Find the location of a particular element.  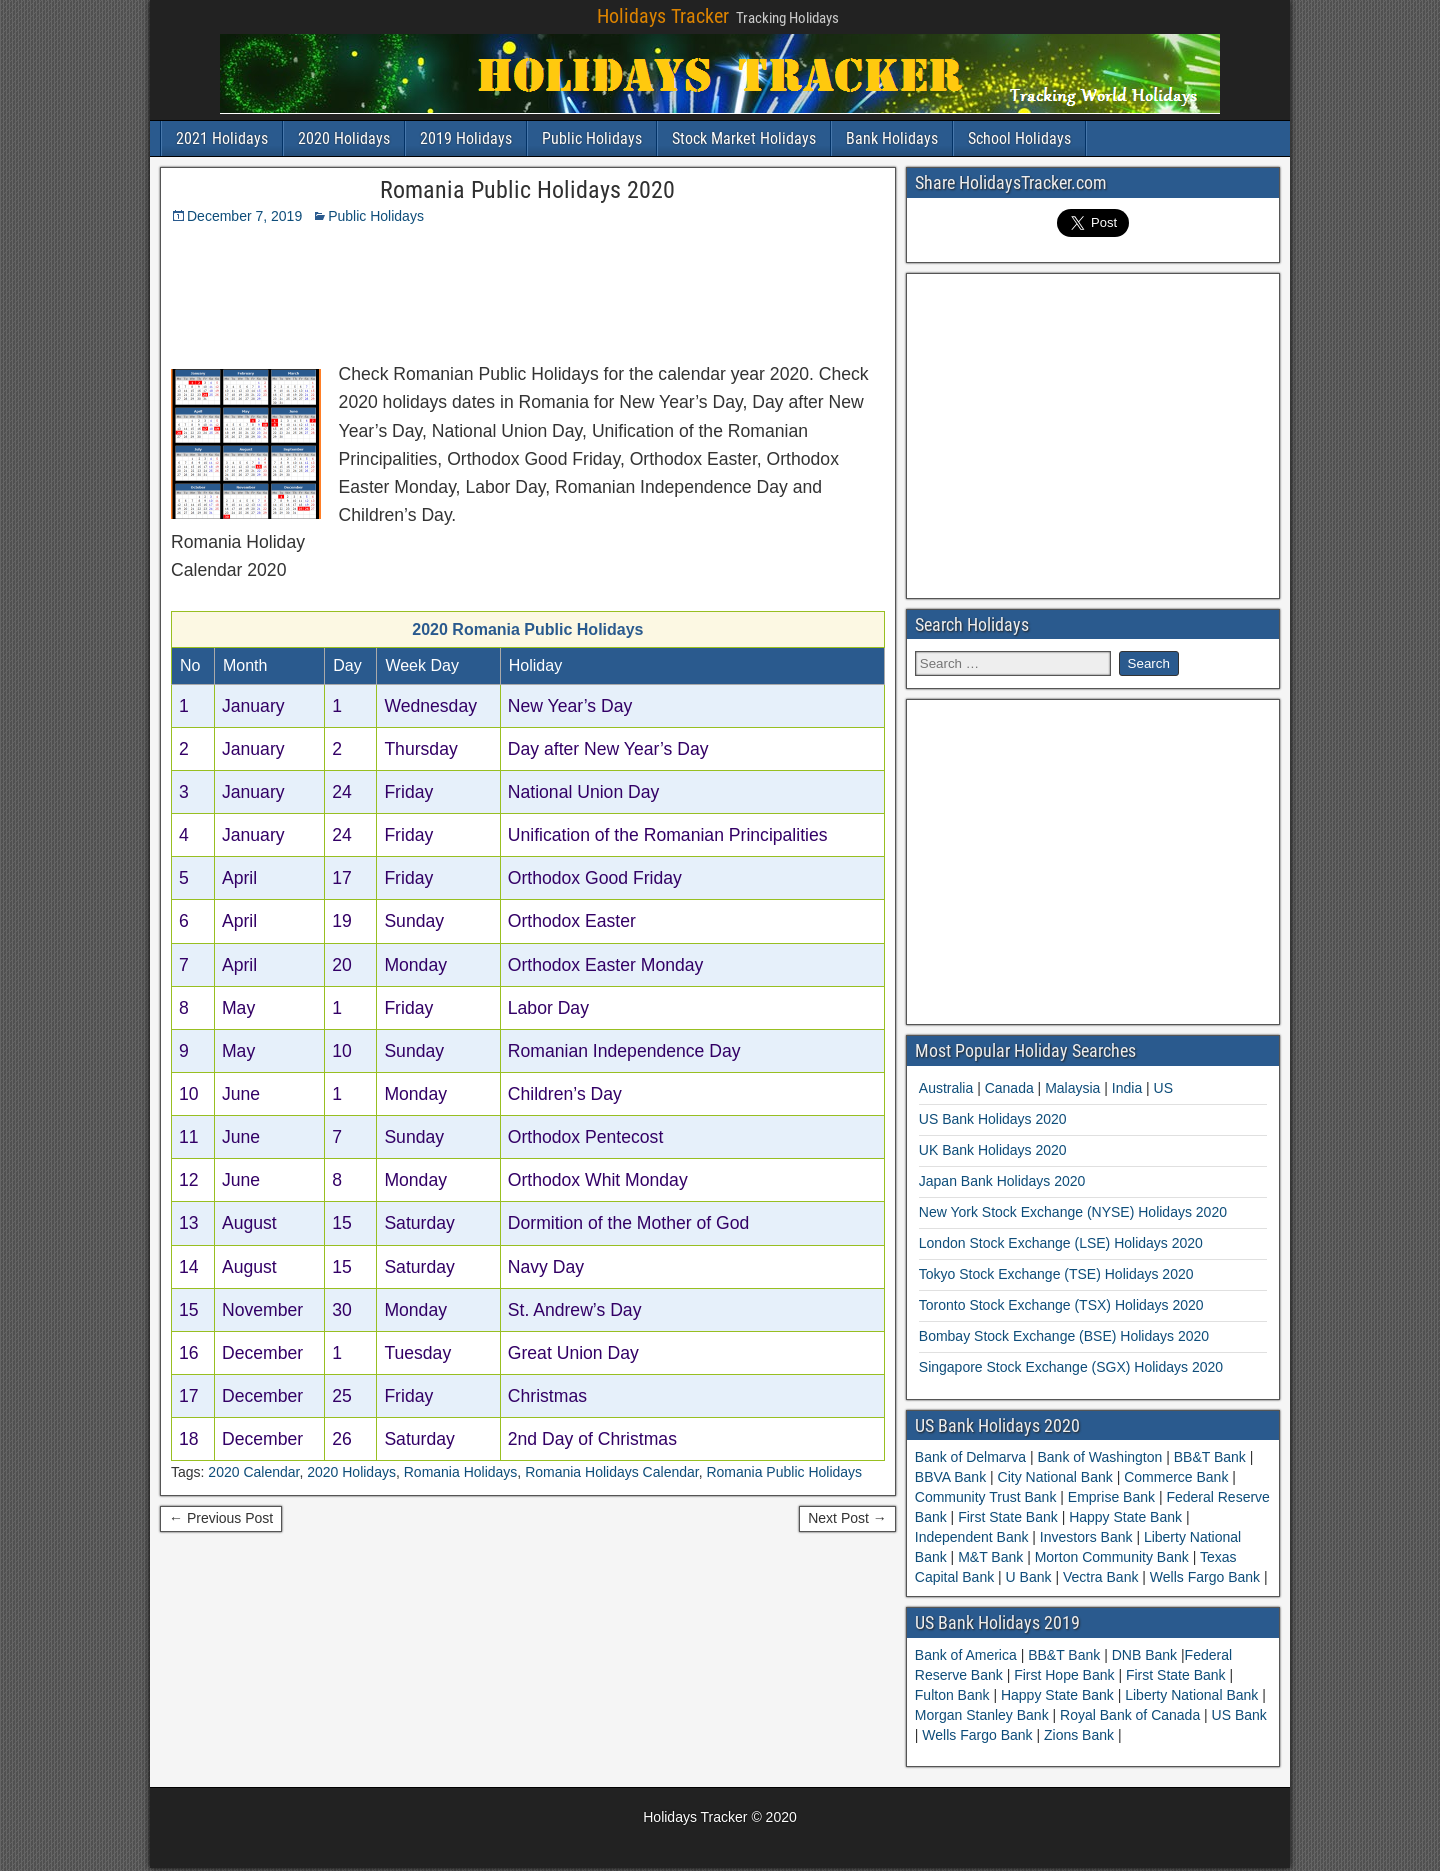

Vectra Bank is located at coordinates (1100, 1577).